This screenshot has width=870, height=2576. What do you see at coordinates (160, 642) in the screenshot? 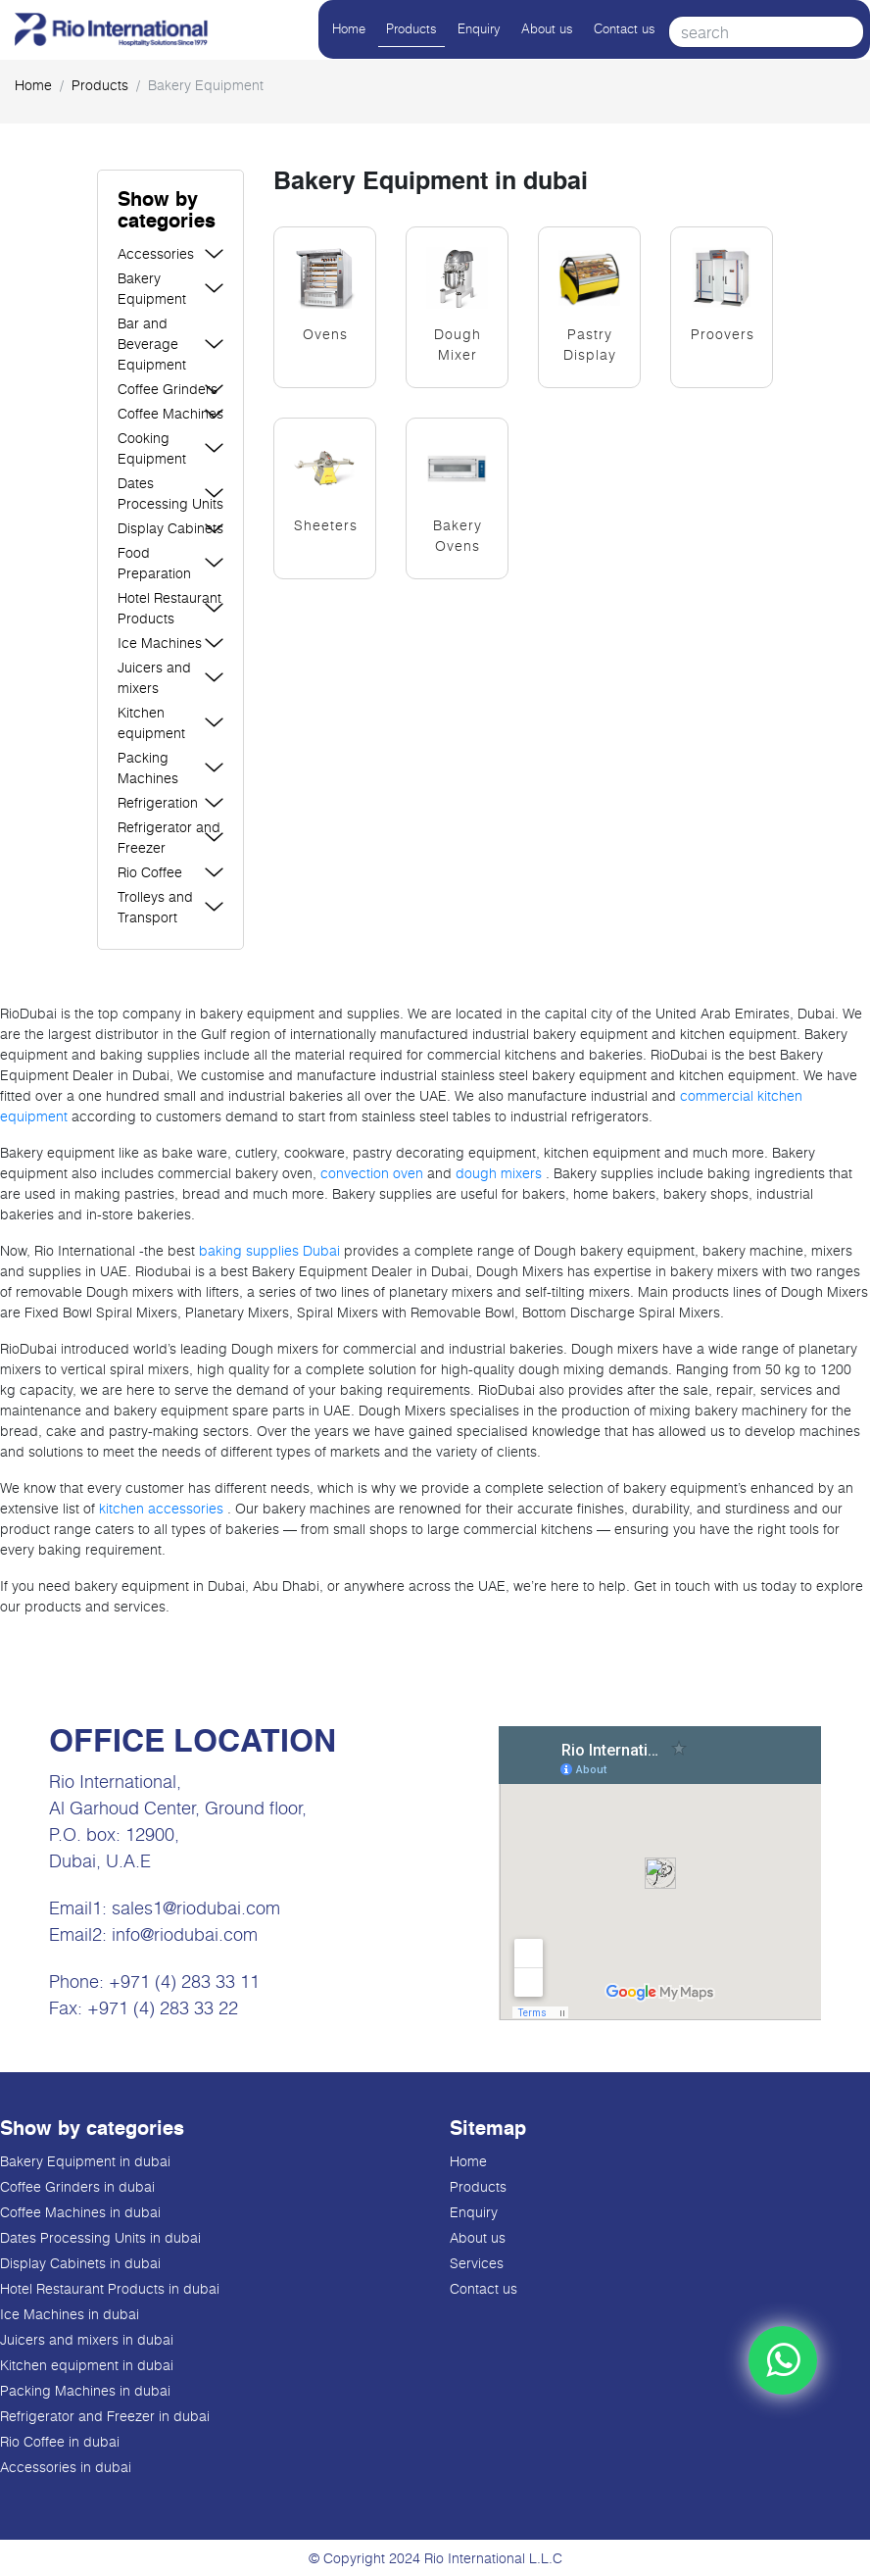
I see `Ice Machines` at bounding box center [160, 642].